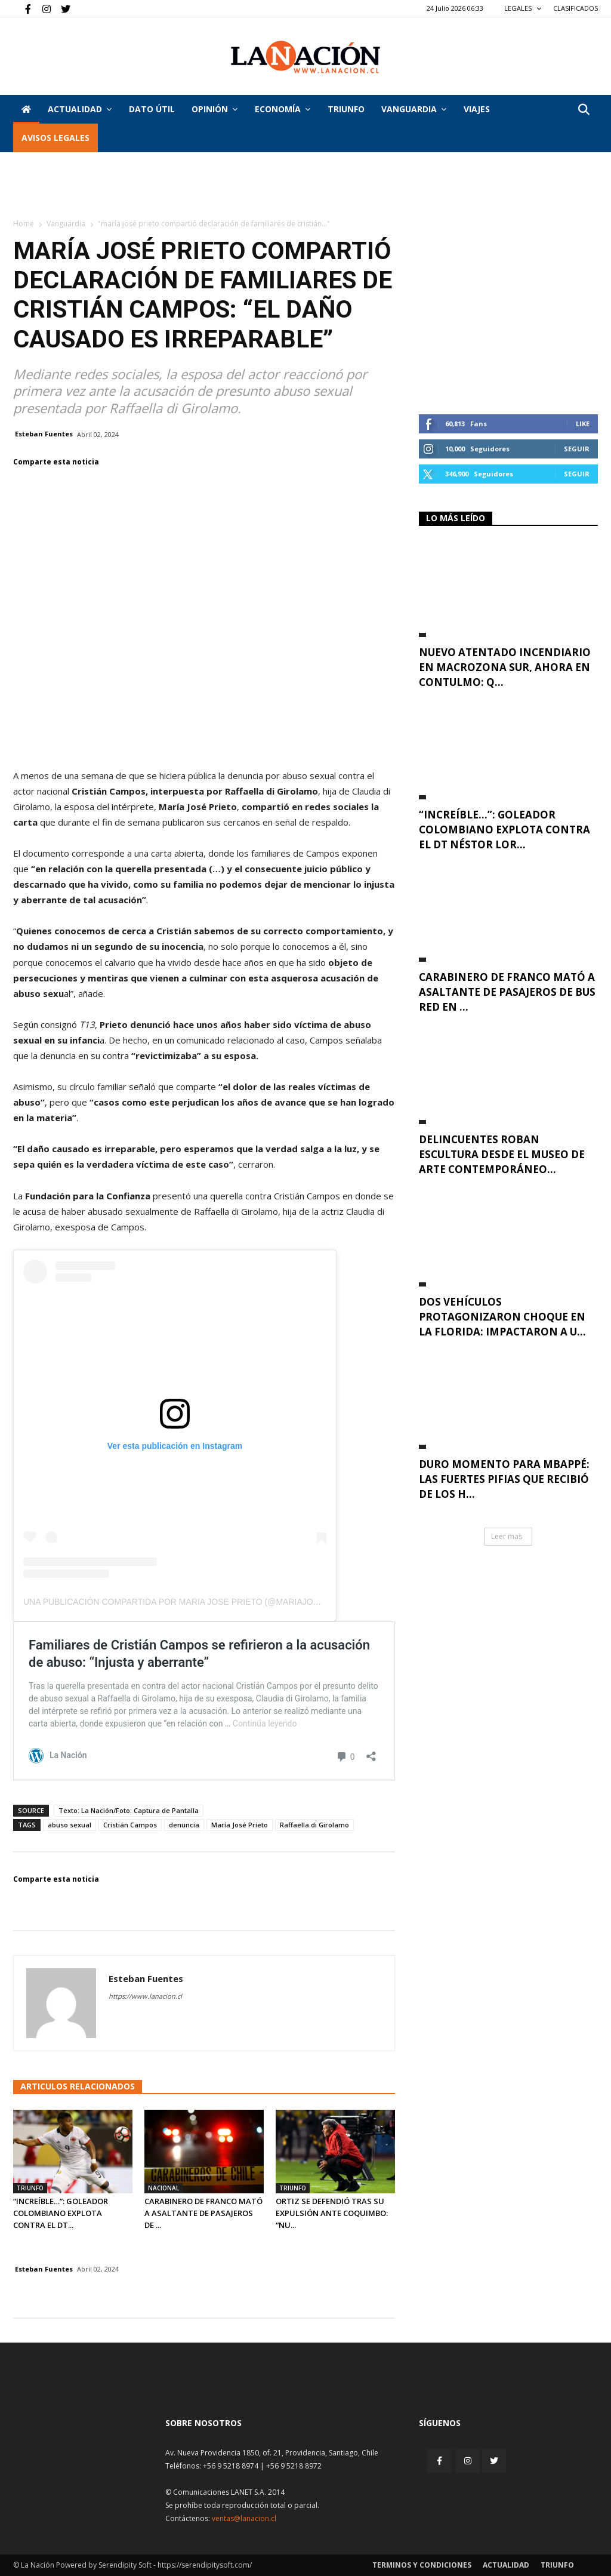  Describe the element at coordinates (26, 109) in the screenshot. I see `[Inicio]` at that location.